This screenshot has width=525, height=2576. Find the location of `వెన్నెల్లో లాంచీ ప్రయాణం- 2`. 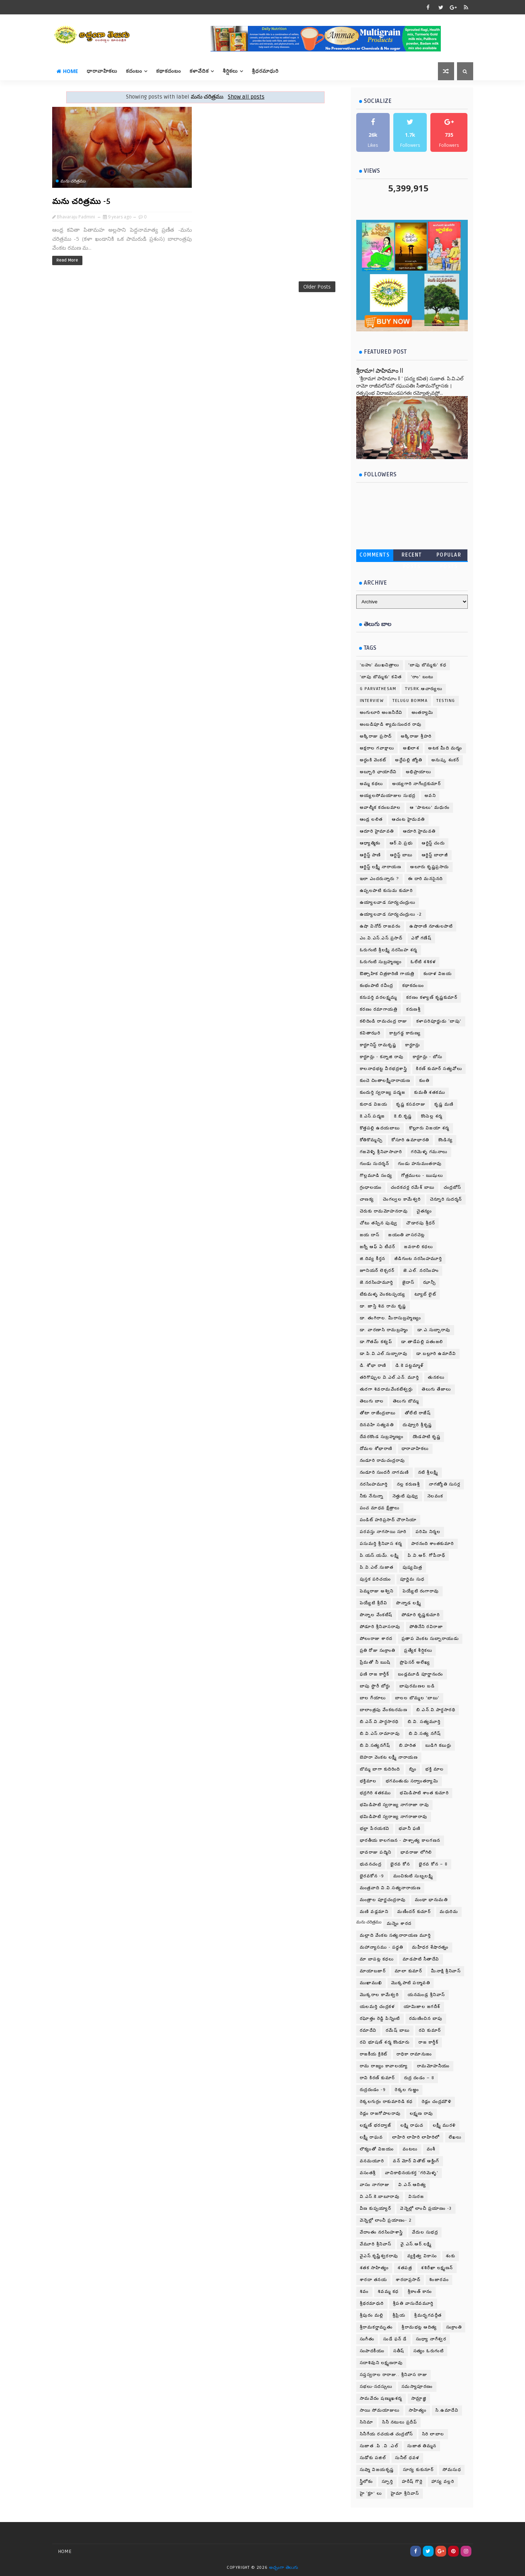

వెన్నెల్లో లాంచీ ప్రయాణం- 2 is located at coordinates (386, 2220).